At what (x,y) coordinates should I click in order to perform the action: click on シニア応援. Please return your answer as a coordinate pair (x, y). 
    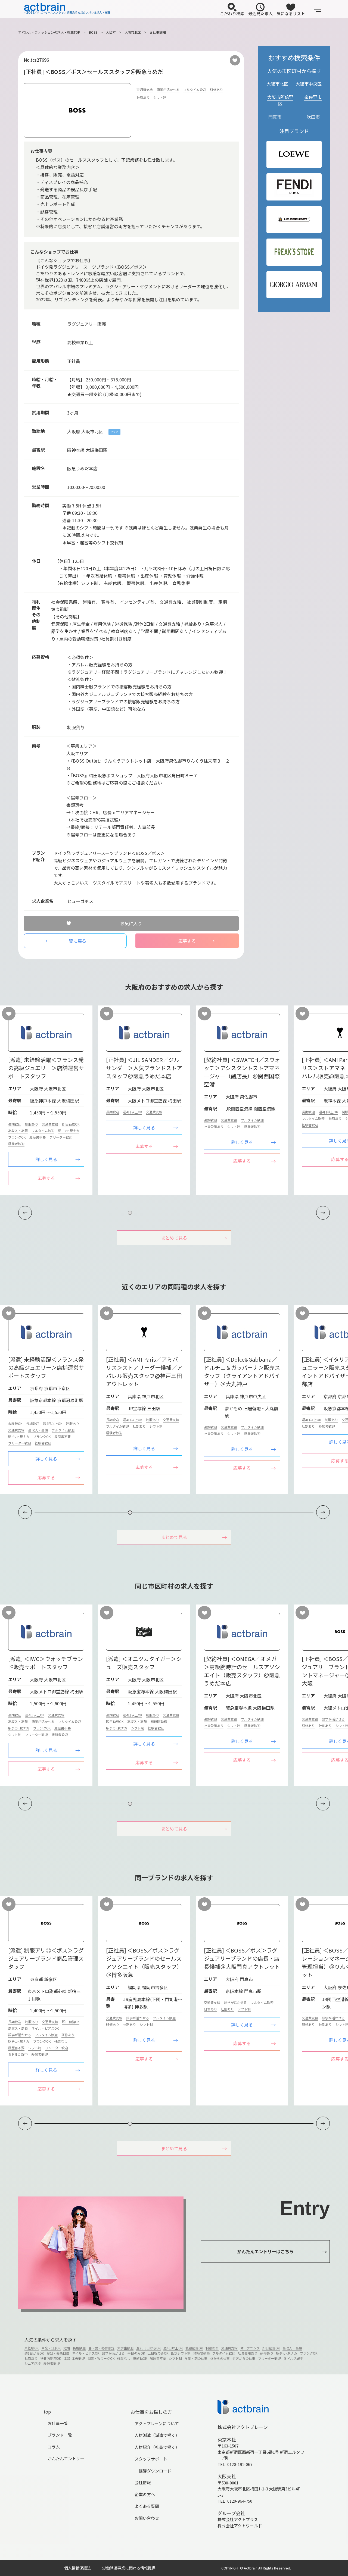
    Looking at the image, I should click on (32, 2363).